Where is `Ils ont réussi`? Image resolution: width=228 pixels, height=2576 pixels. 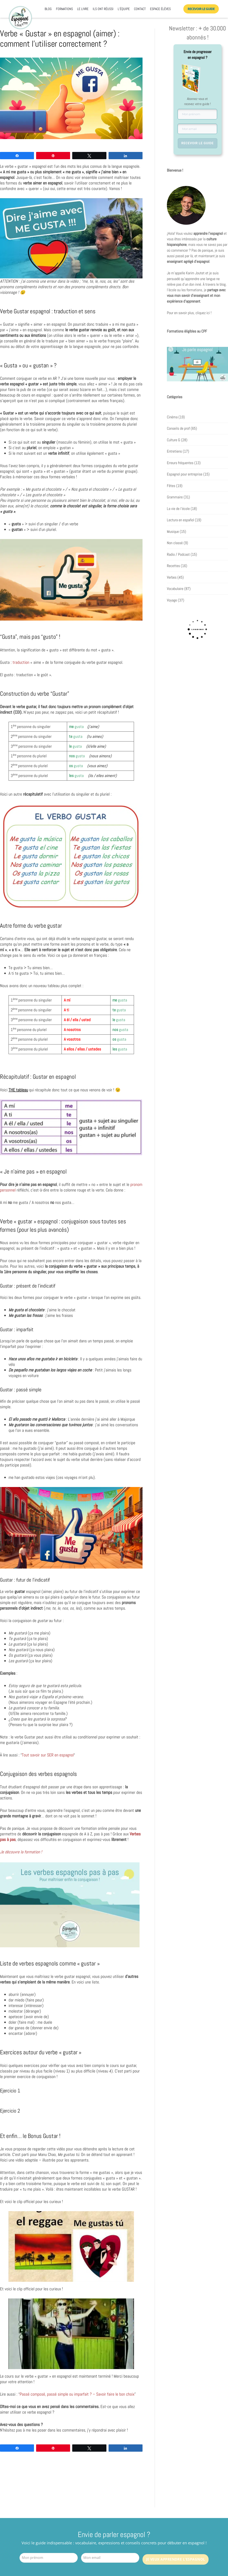 Ils ont réussi is located at coordinates (103, 9).